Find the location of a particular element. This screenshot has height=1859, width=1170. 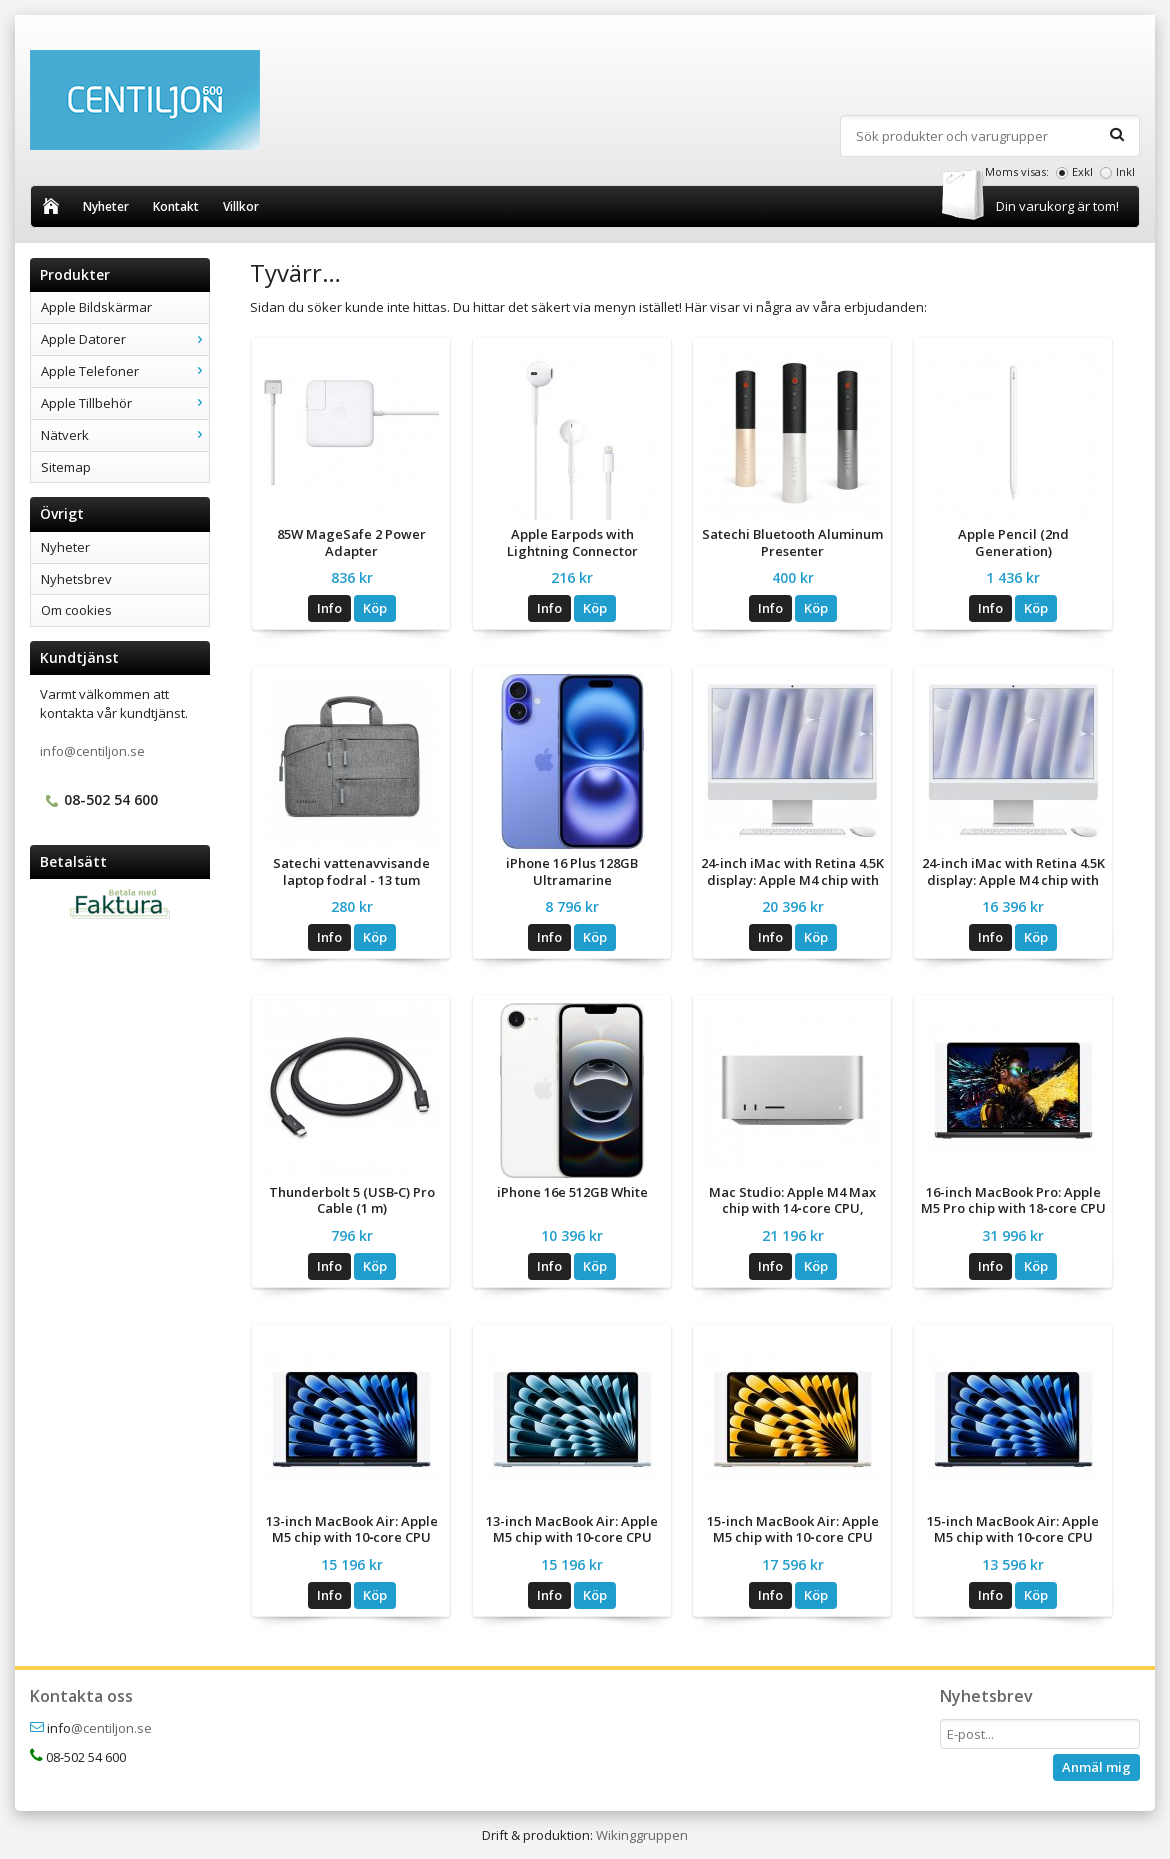

Apple Tillbehör is located at coordinates (125, 403).